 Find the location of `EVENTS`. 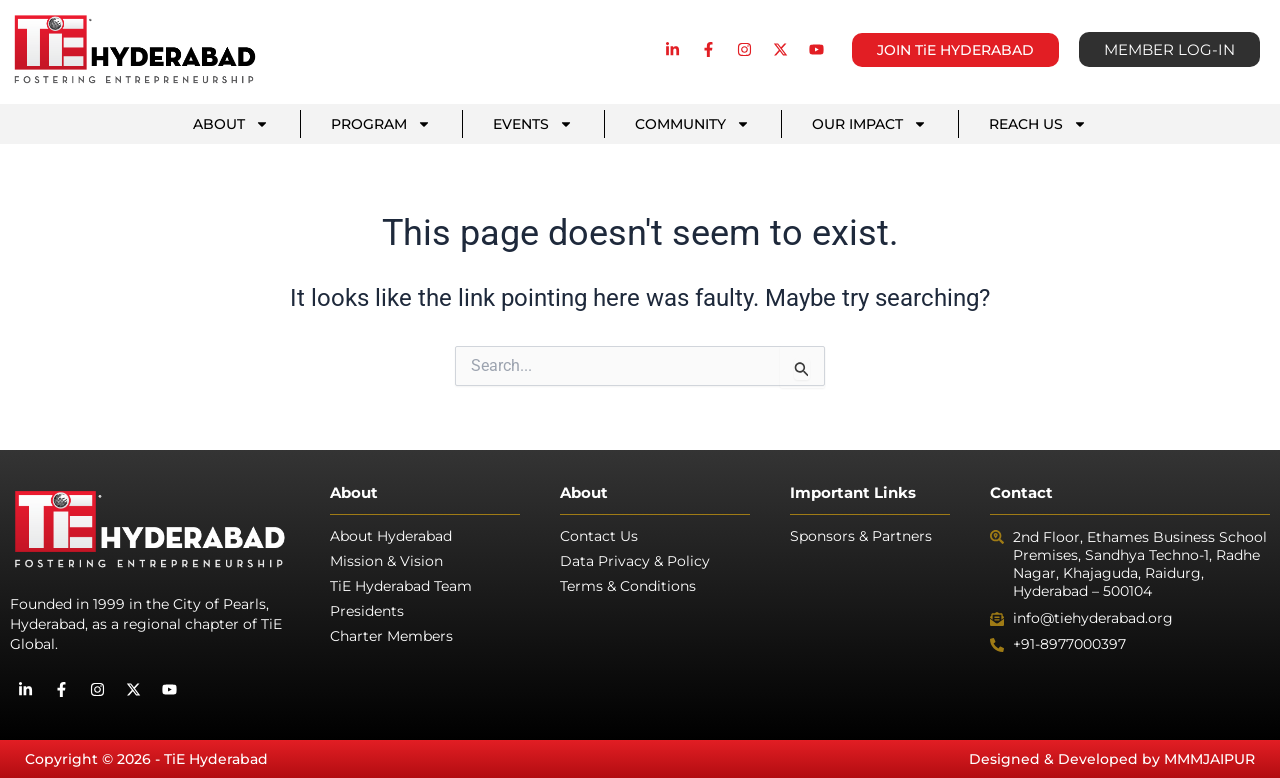

EVENTS is located at coordinates (533, 124).